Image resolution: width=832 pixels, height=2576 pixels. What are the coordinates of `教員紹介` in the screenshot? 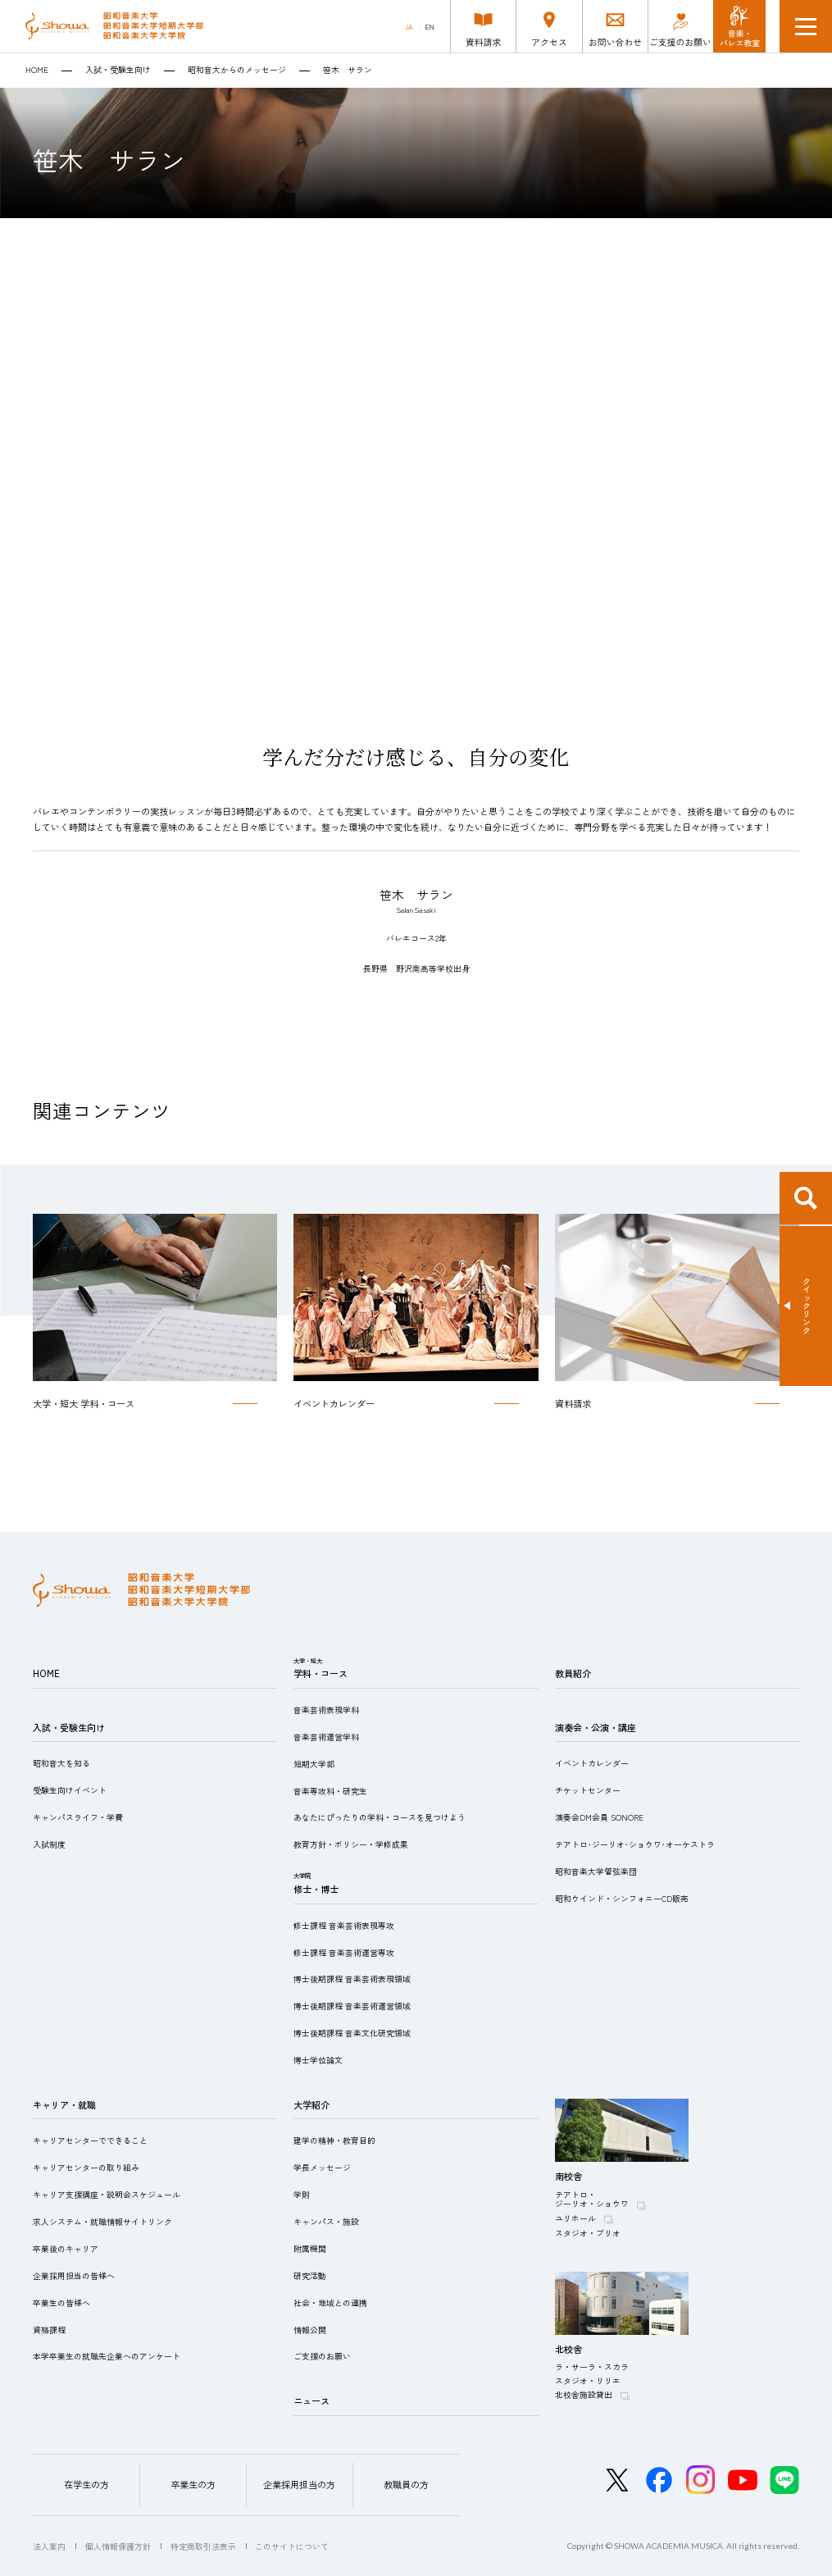 It's located at (573, 1673).